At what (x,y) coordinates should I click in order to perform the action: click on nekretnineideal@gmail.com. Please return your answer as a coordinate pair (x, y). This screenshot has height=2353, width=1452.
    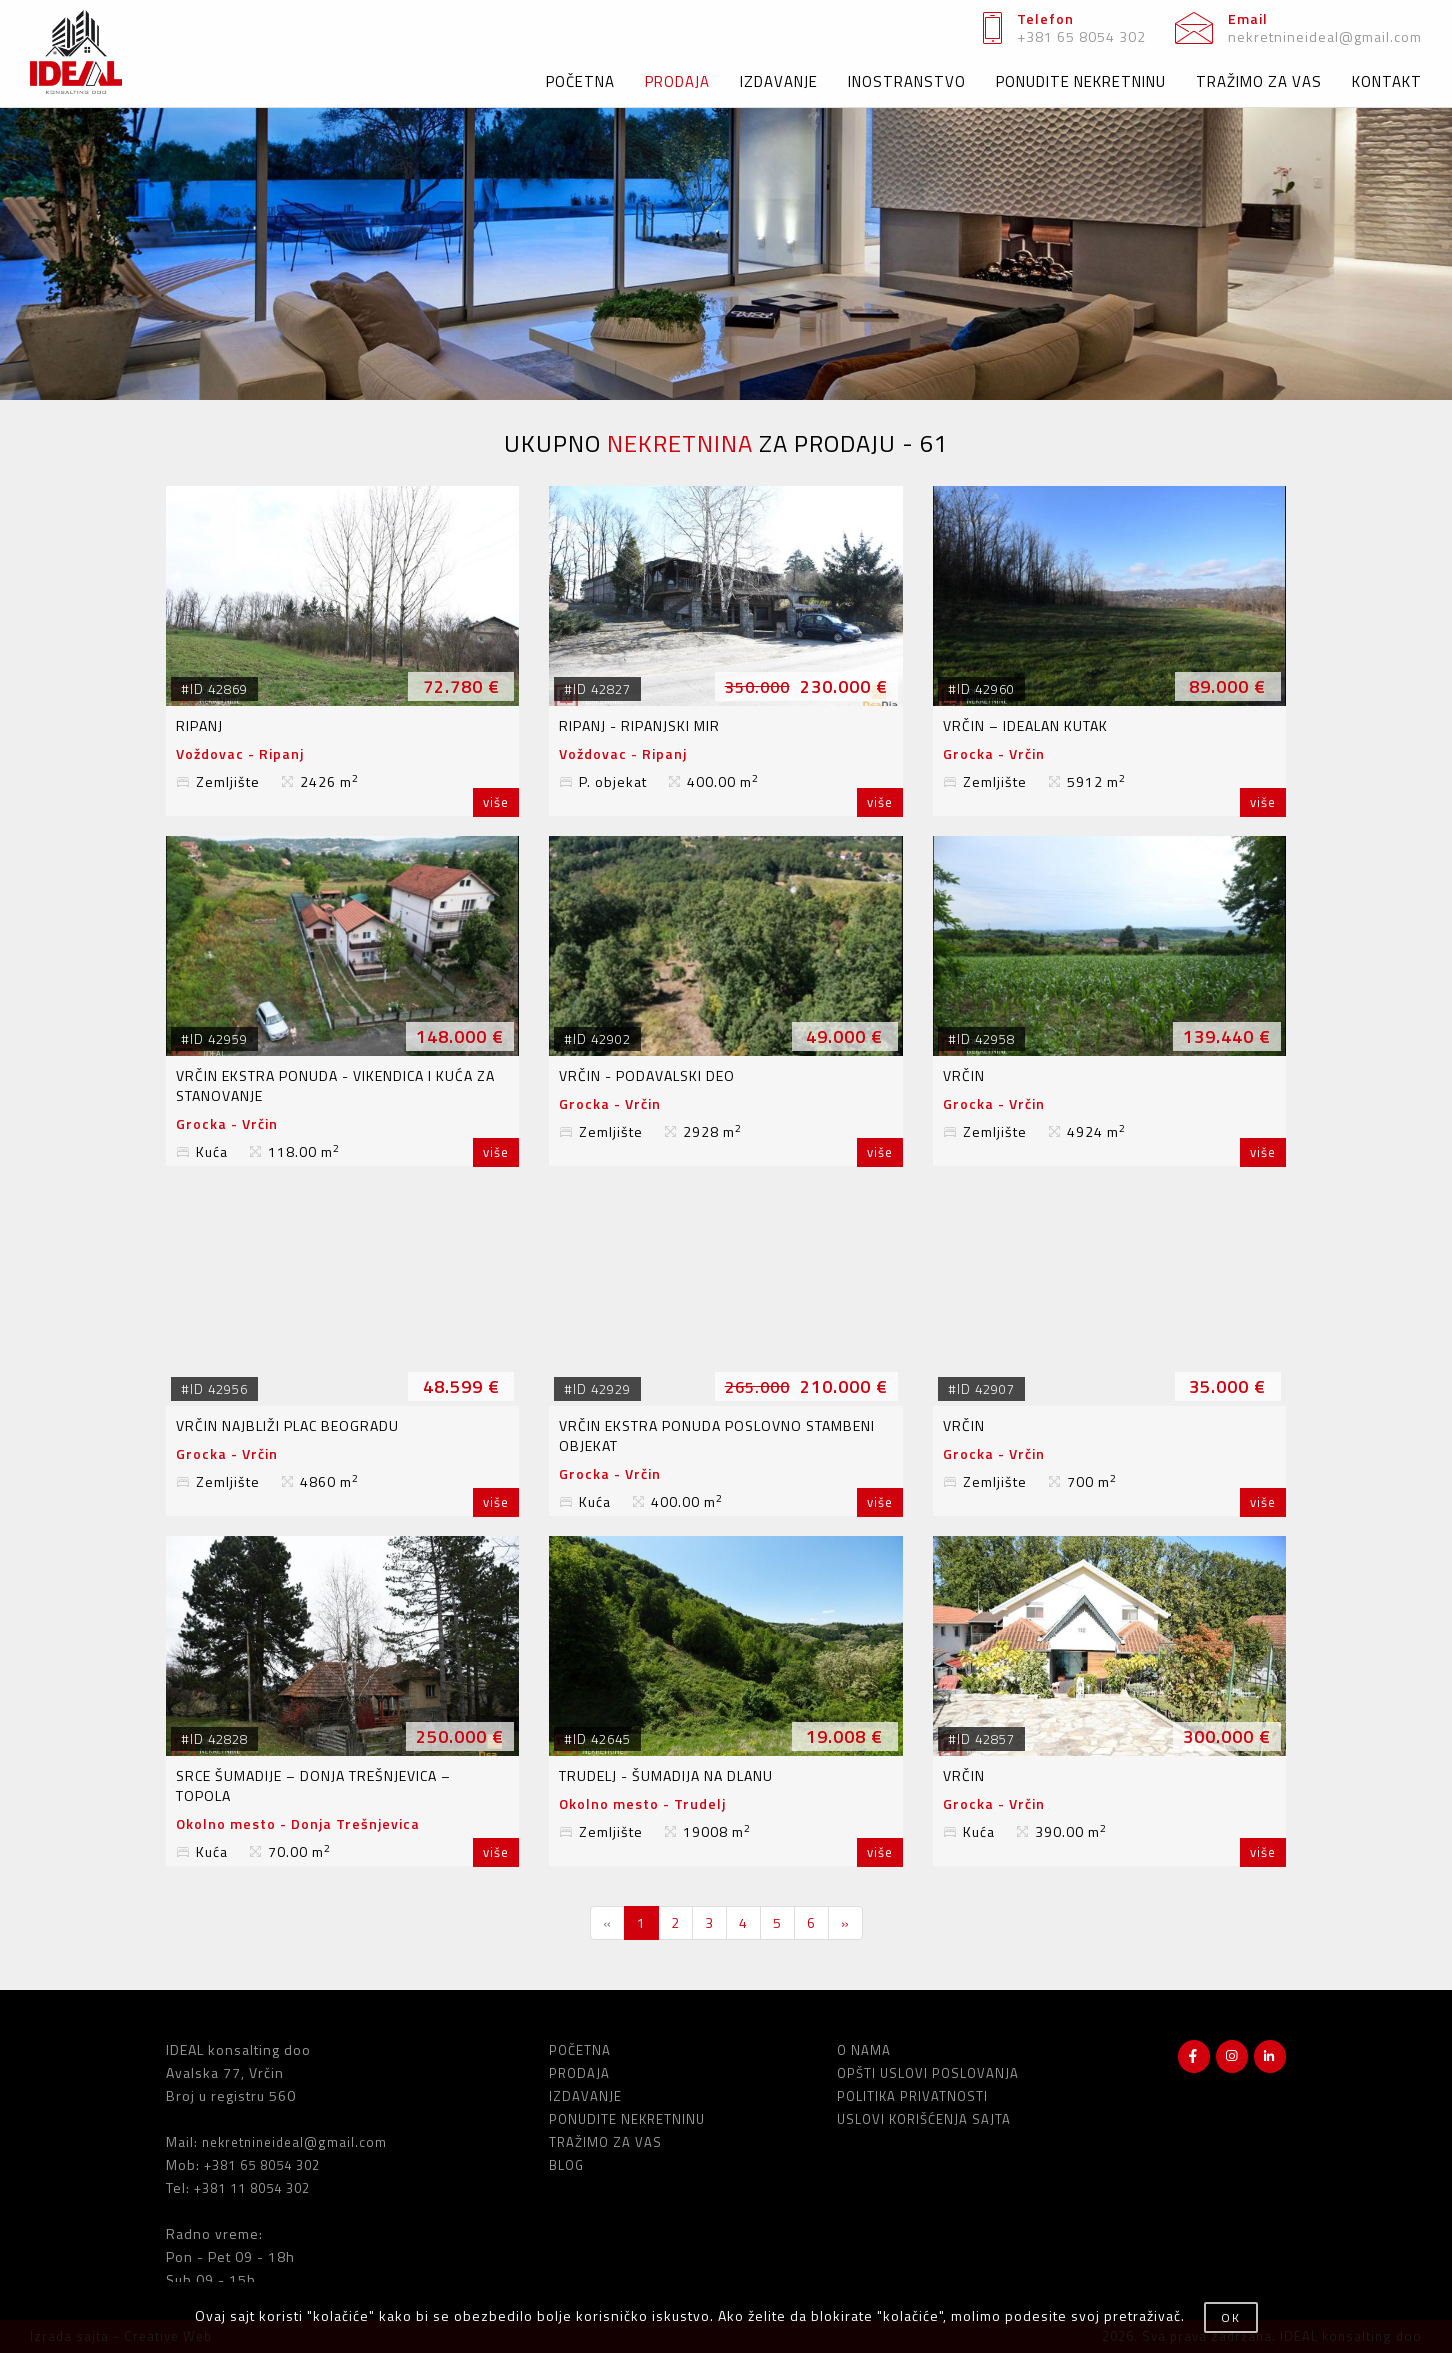
    Looking at the image, I should click on (1325, 36).